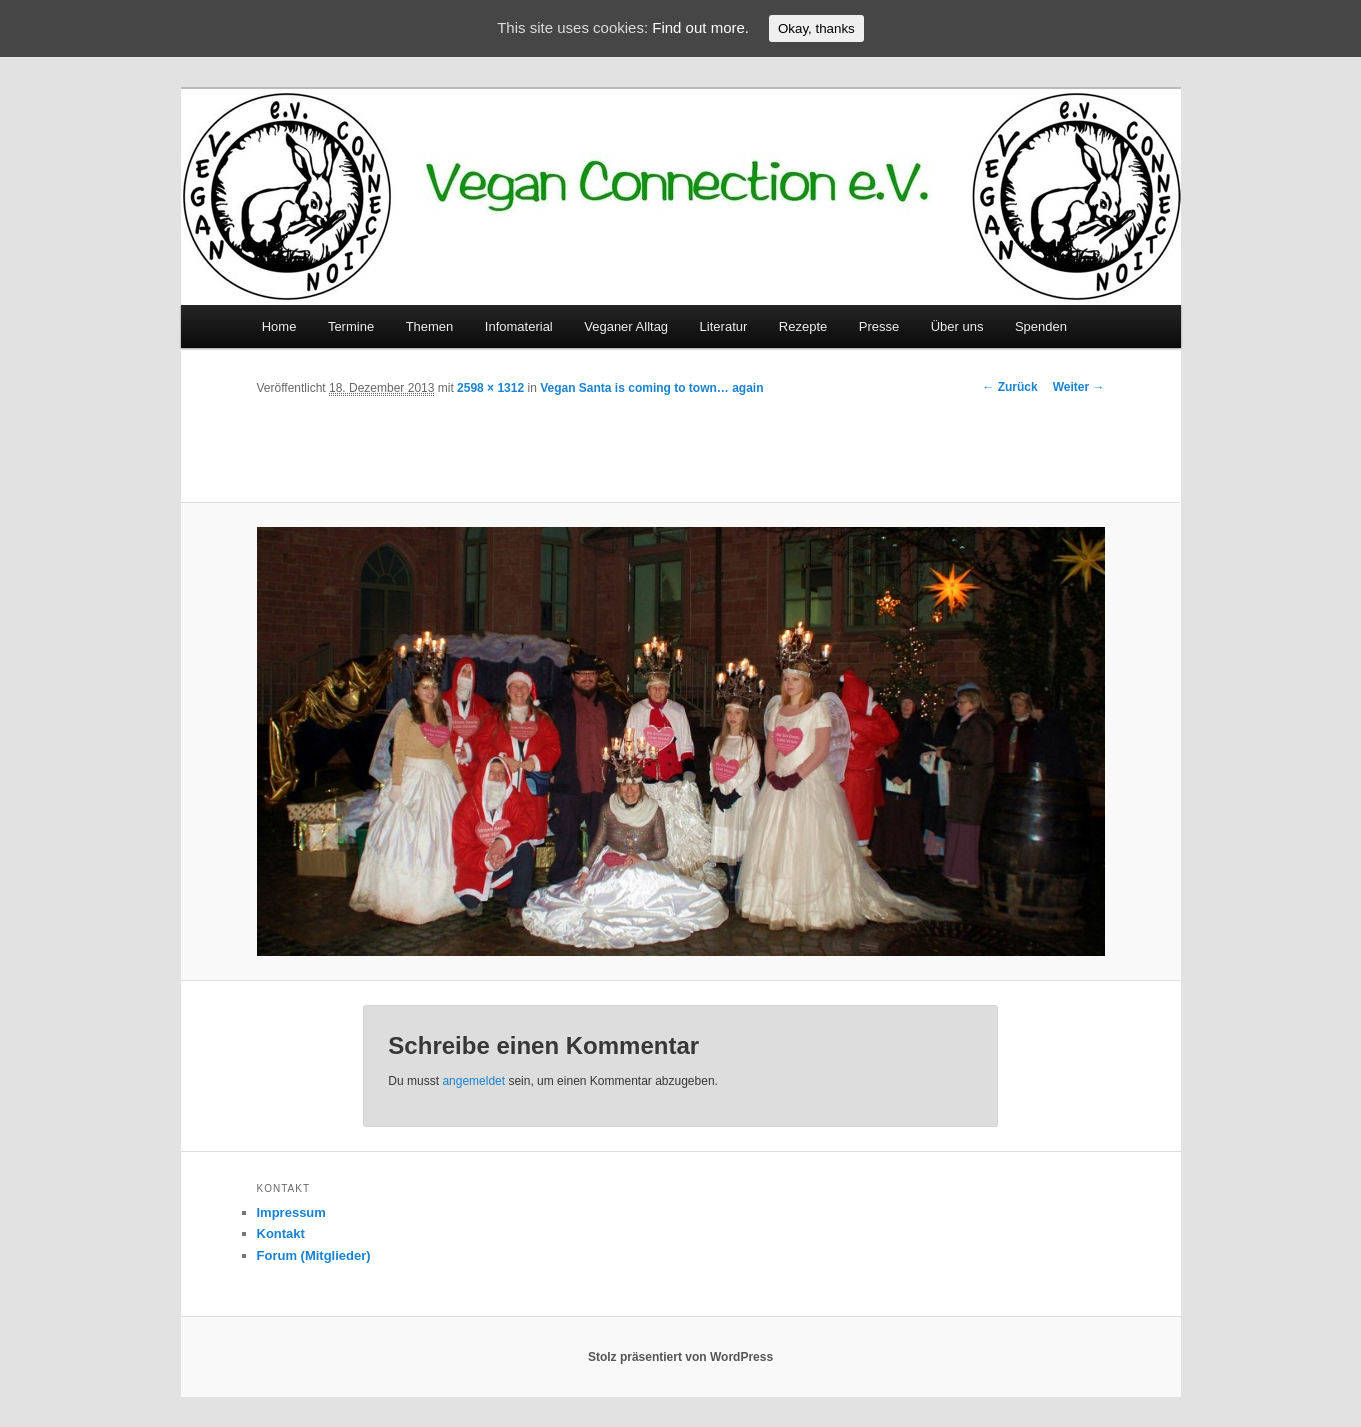 Image resolution: width=1361 pixels, height=1427 pixels. I want to click on Impressum, so click(291, 1212).